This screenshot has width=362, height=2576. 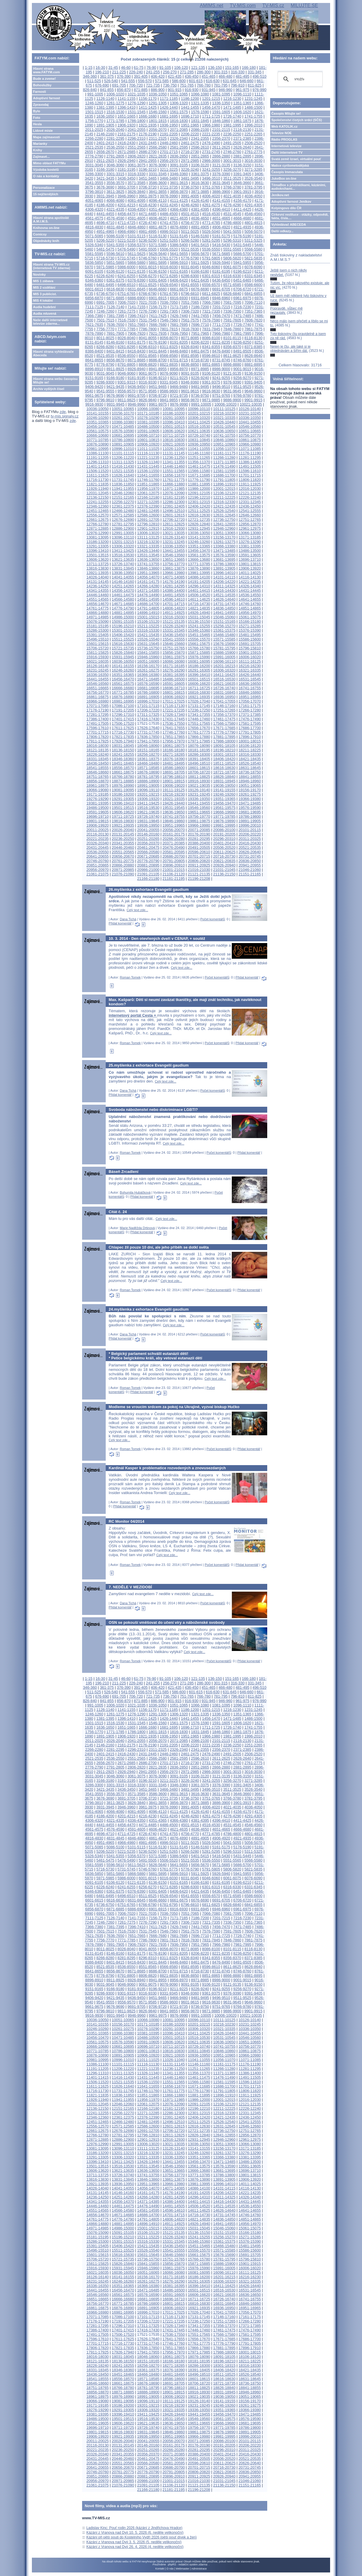 What do you see at coordinates (123, 759) in the screenshot?
I see `18346-18360` at bounding box center [123, 759].